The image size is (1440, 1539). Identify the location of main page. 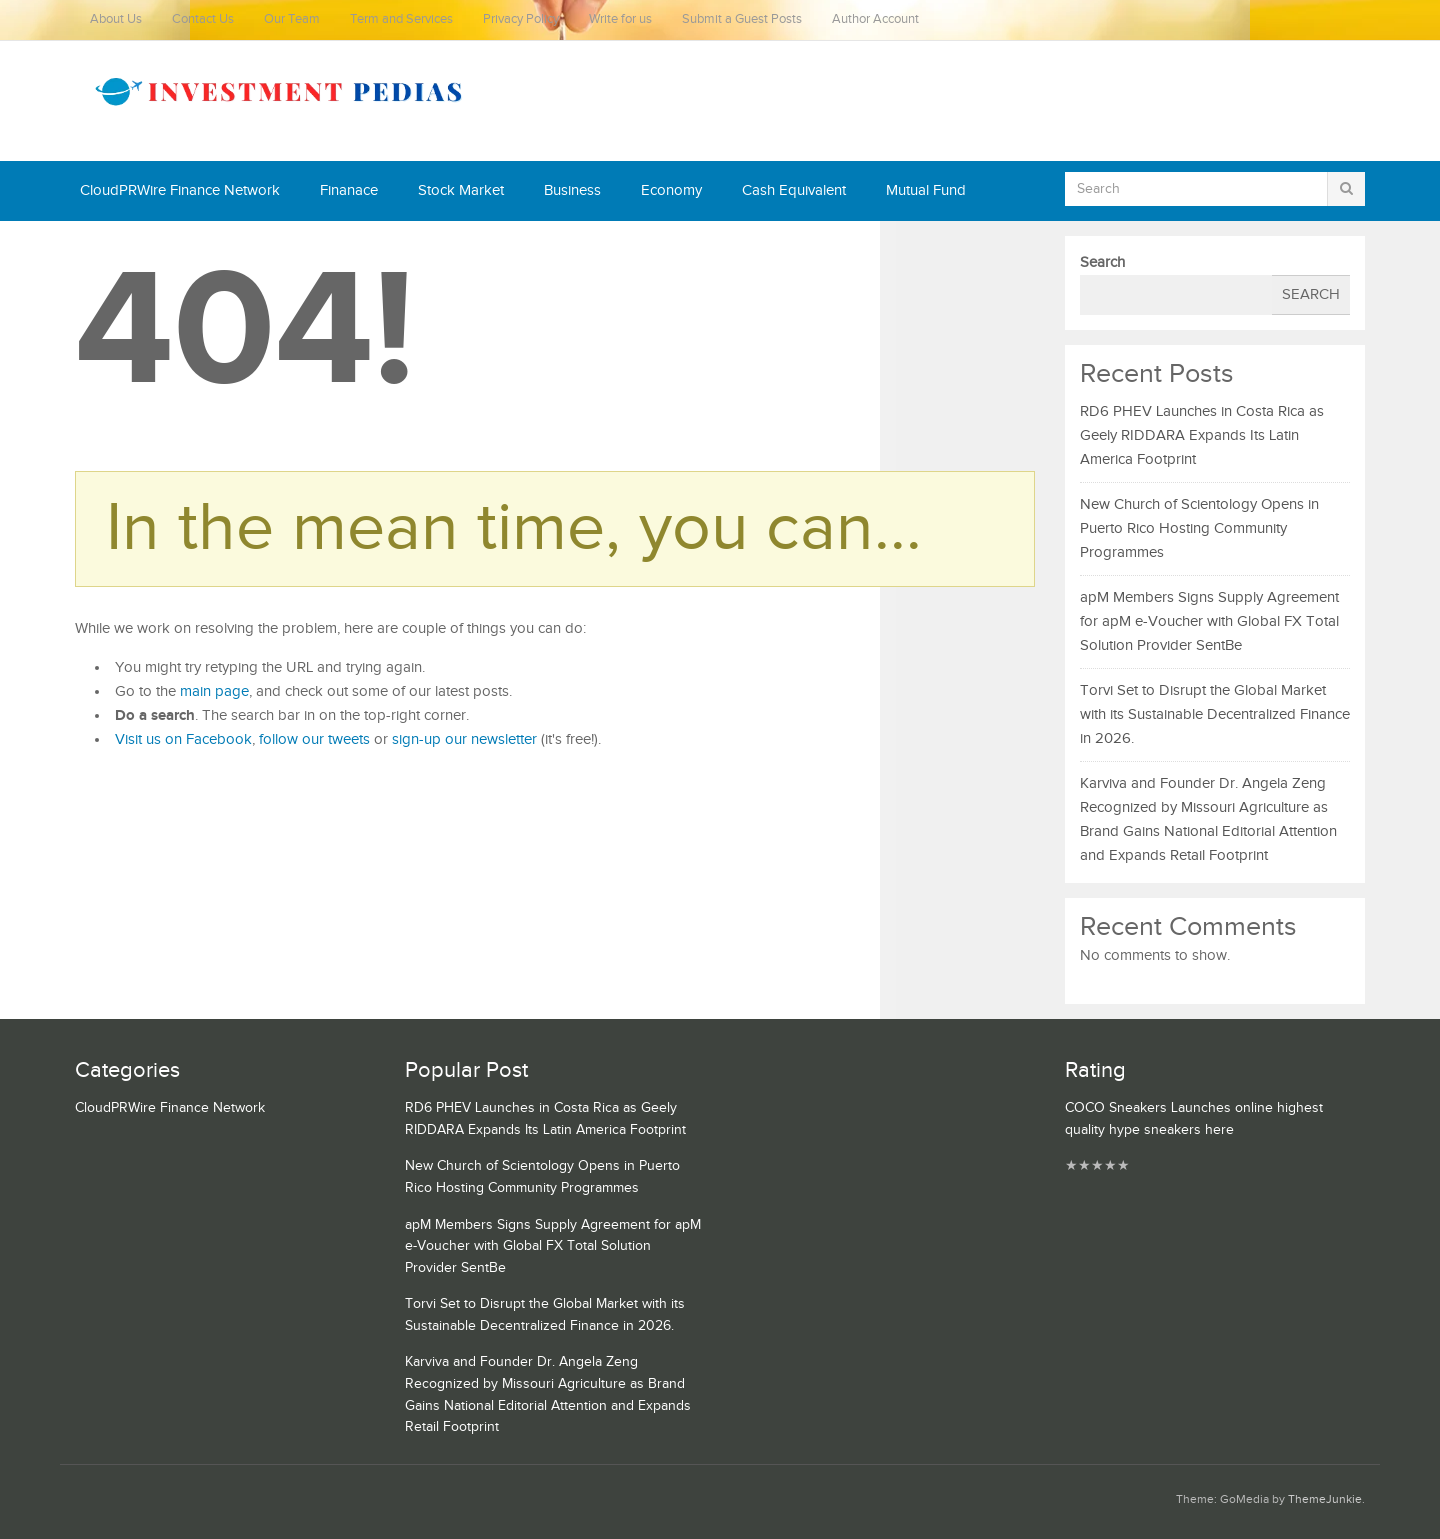
(214, 691).